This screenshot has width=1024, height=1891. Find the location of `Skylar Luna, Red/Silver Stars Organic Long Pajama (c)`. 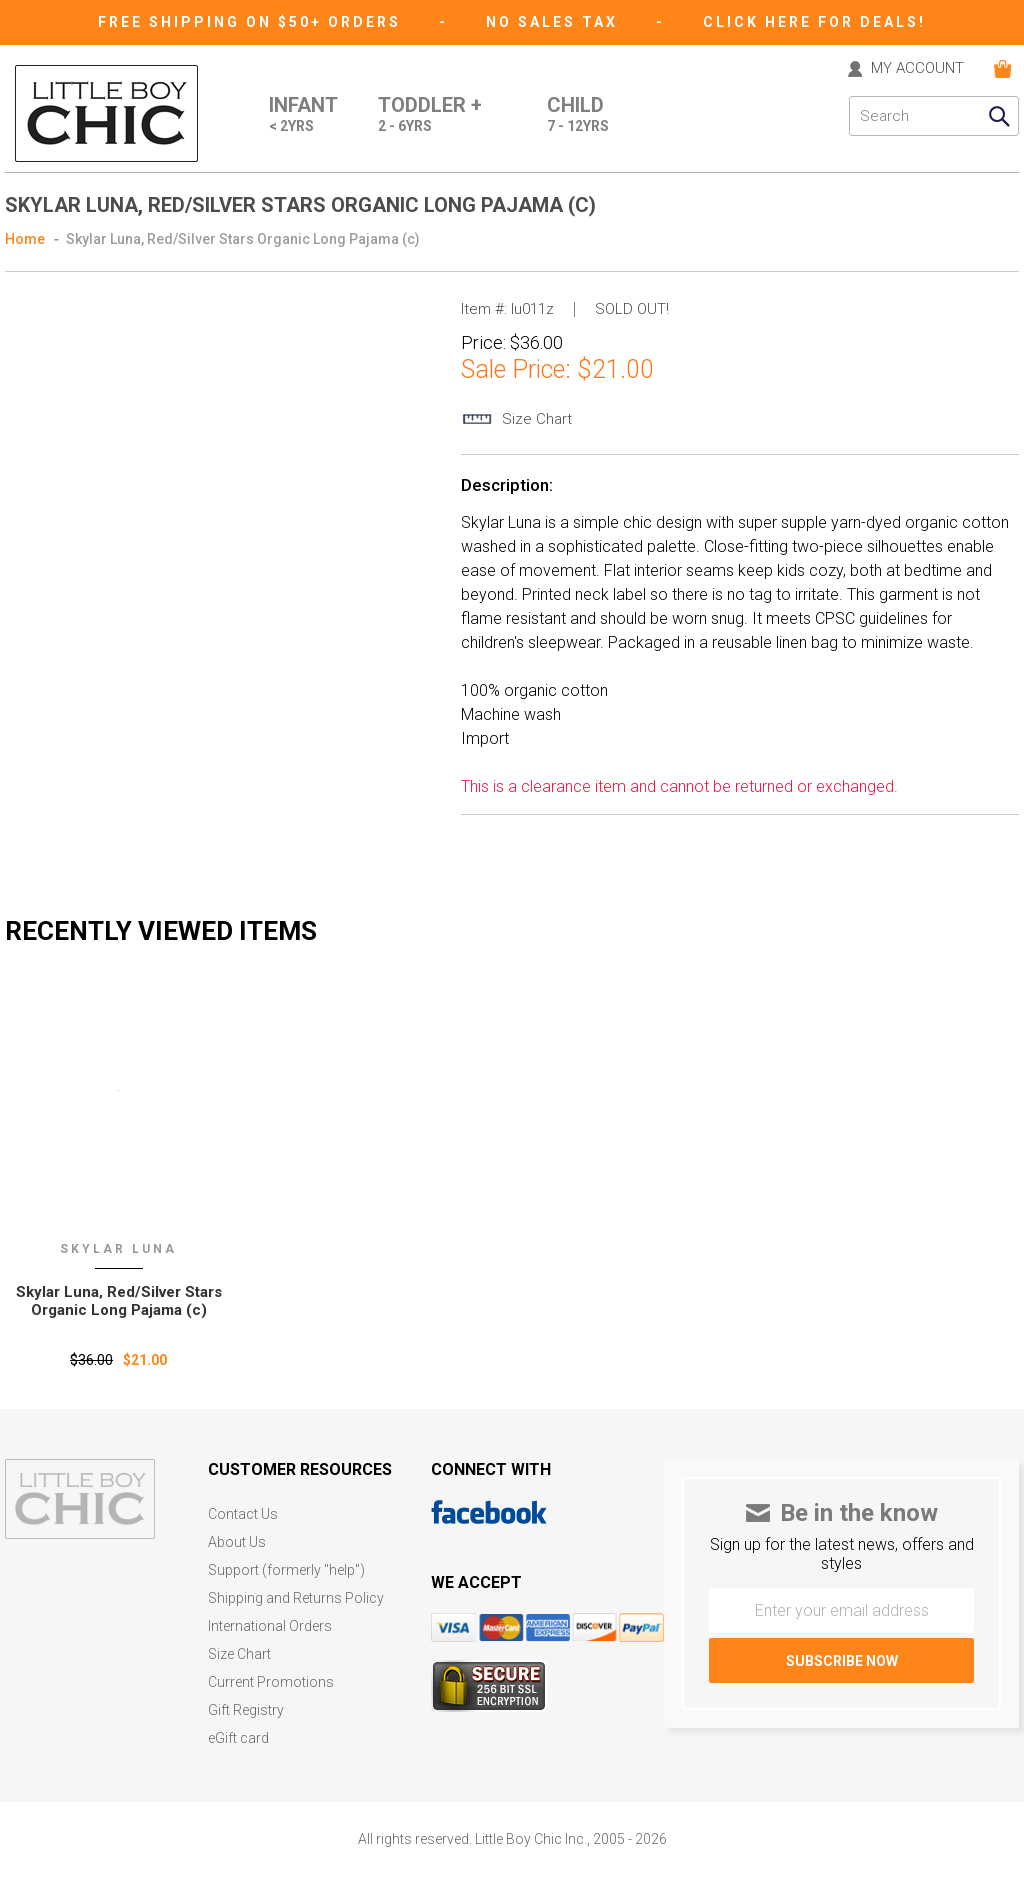

Skylar Luna, Red/Silver Stars Organic Long Pajama (c) is located at coordinates (243, 239).